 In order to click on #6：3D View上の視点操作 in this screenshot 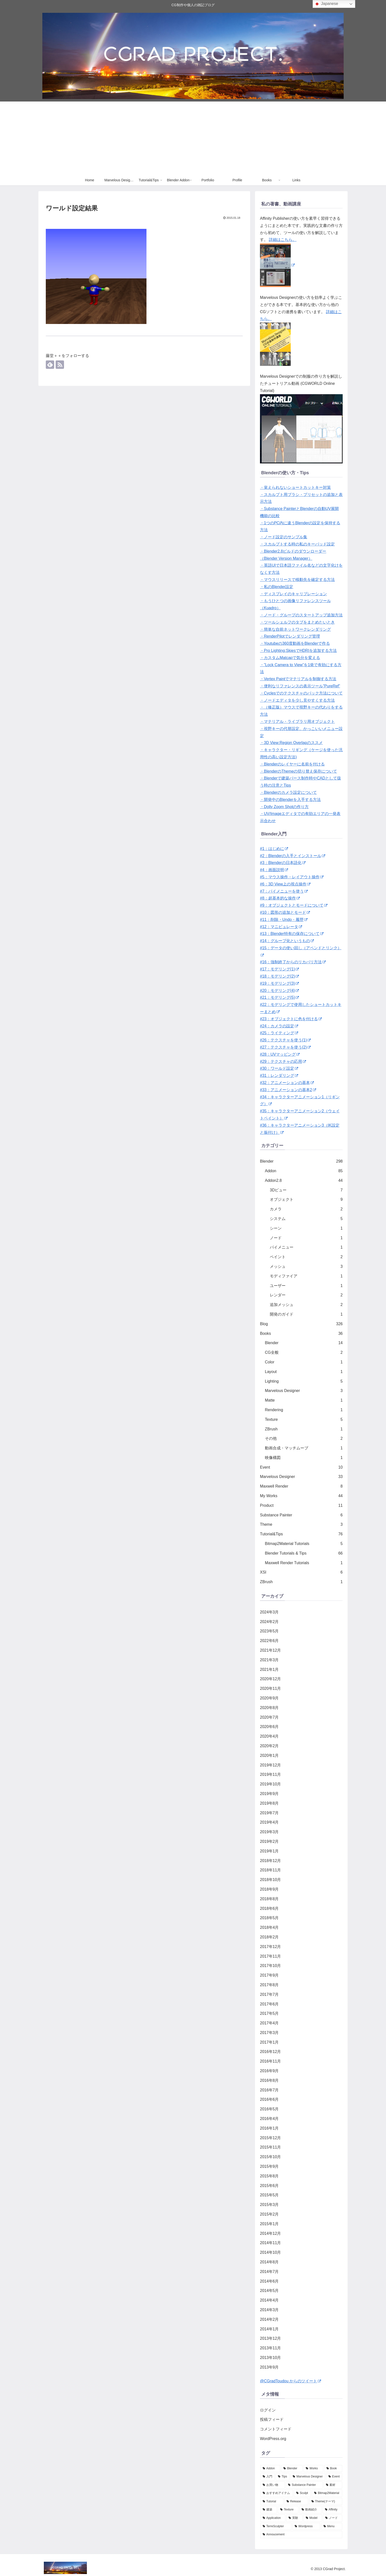, I will do `click(285, 884)`.